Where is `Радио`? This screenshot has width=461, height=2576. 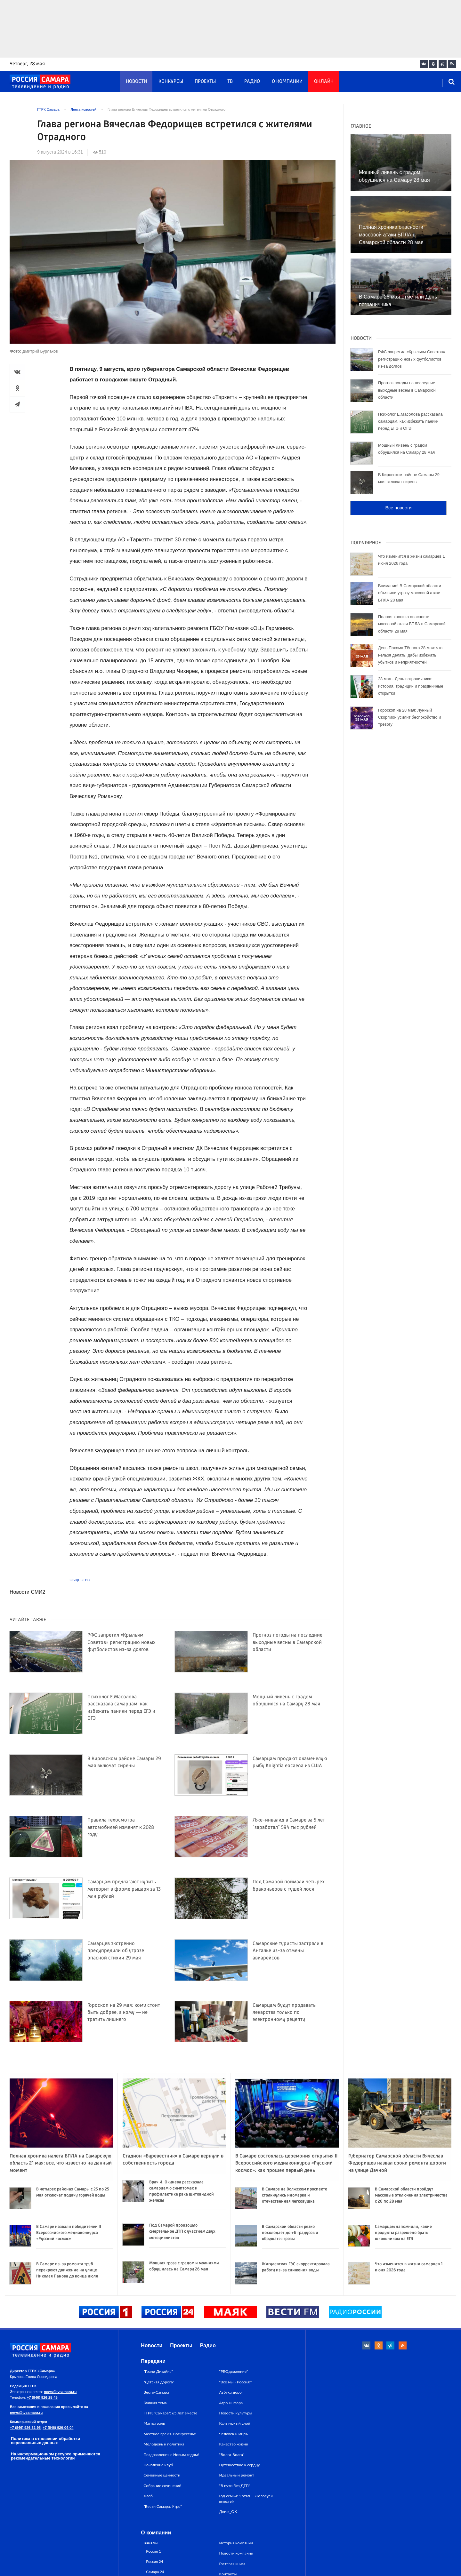
Радио is located at coordinates (252, 81).